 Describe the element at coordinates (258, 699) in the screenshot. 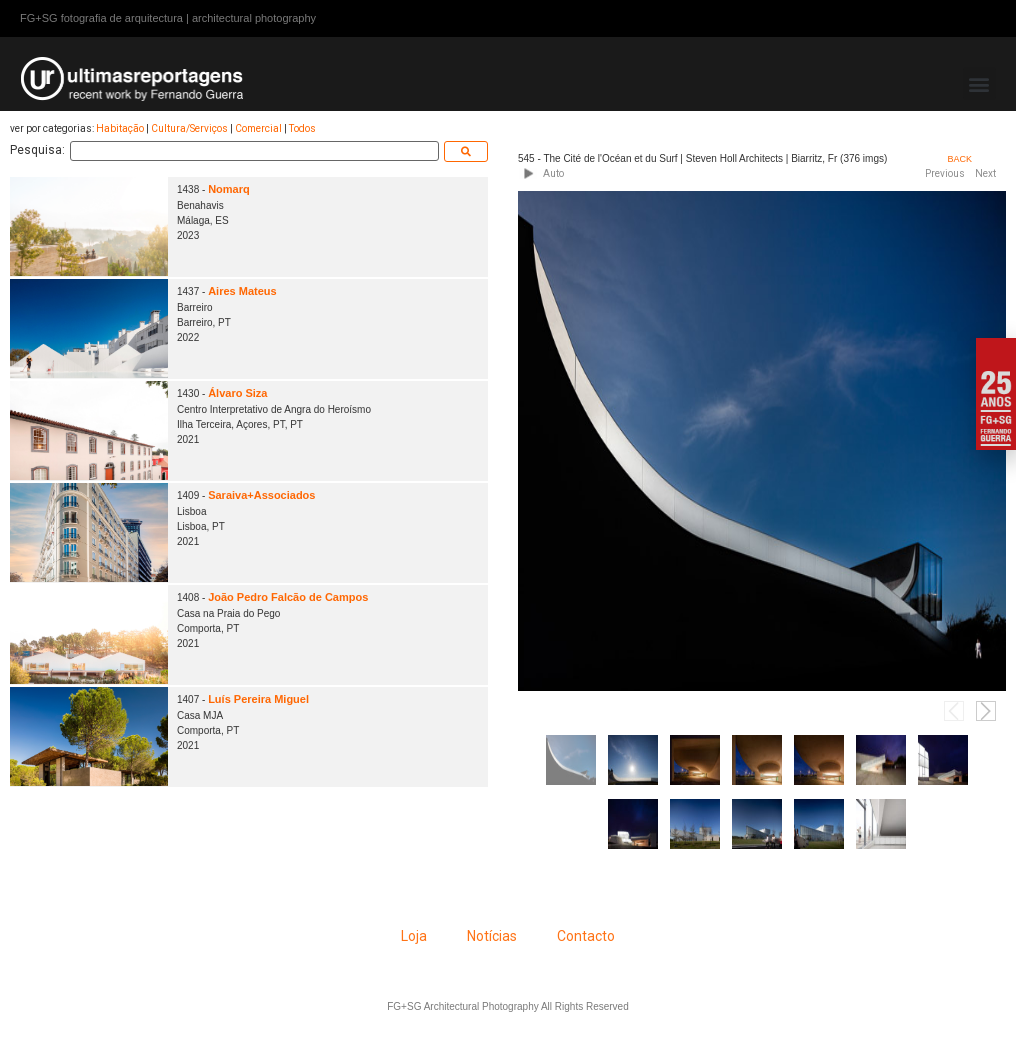

I see `Luís Pereira Miguel` at that location.